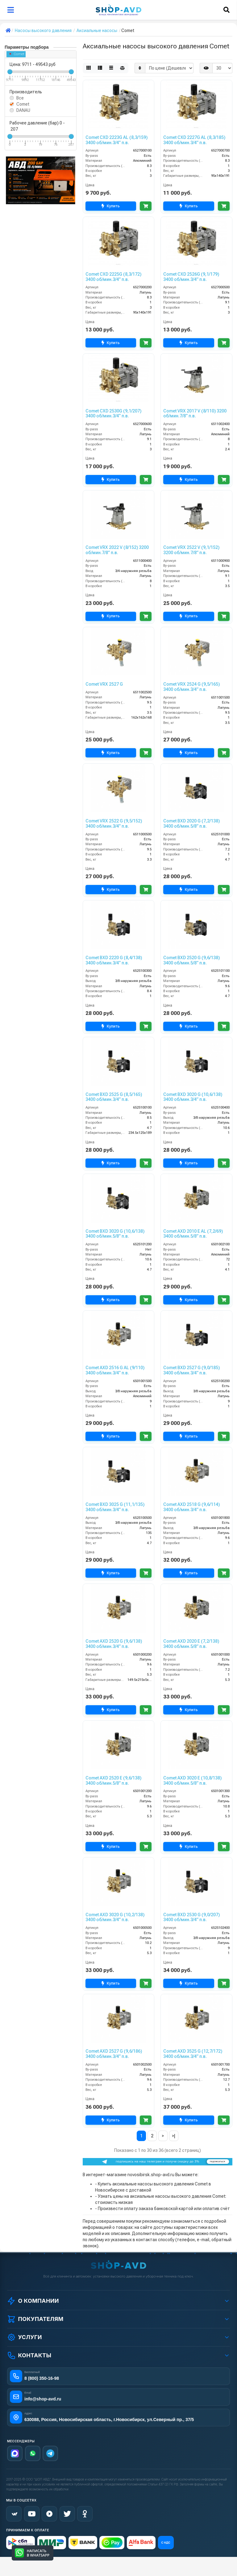  Describe the element at coordinates (195, 413) in the screenshot. I see `Comet VRX 2017 V (8/110) 3200 об/мин.7/8” п.в.` at that location.